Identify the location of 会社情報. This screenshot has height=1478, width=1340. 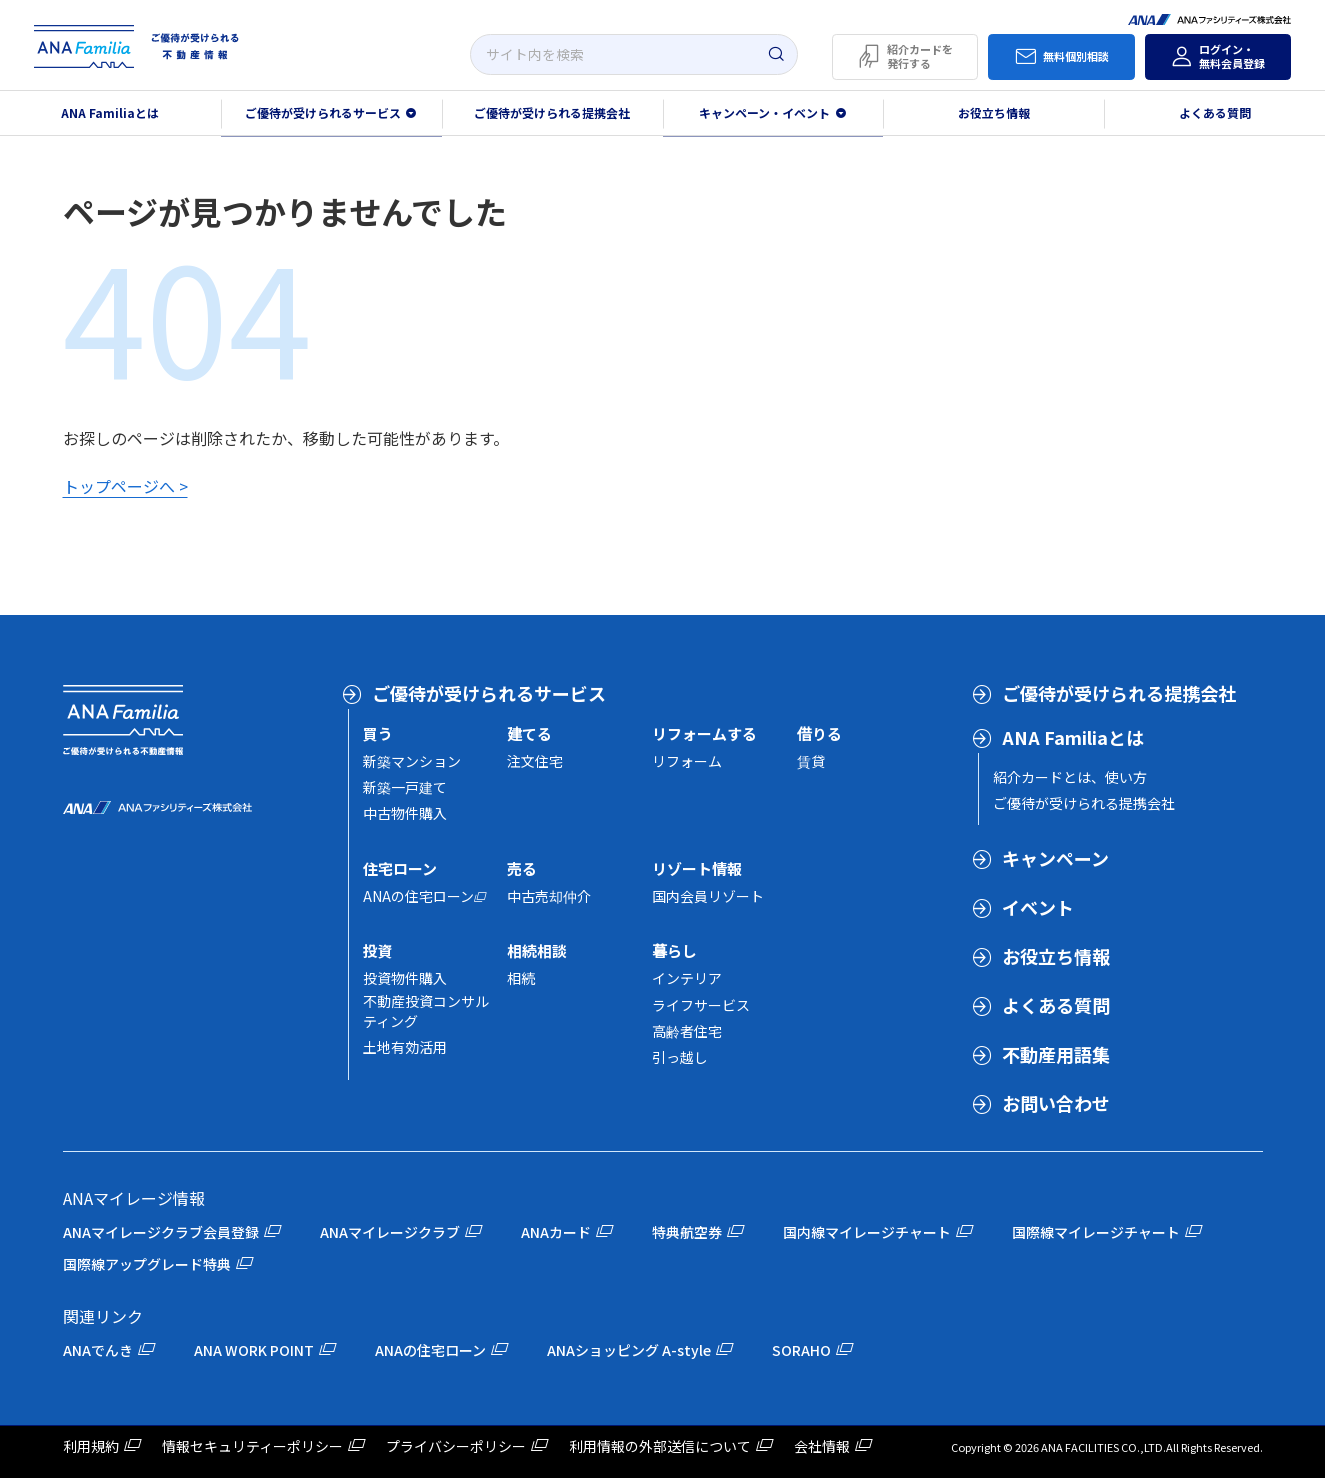
(822, 1446).